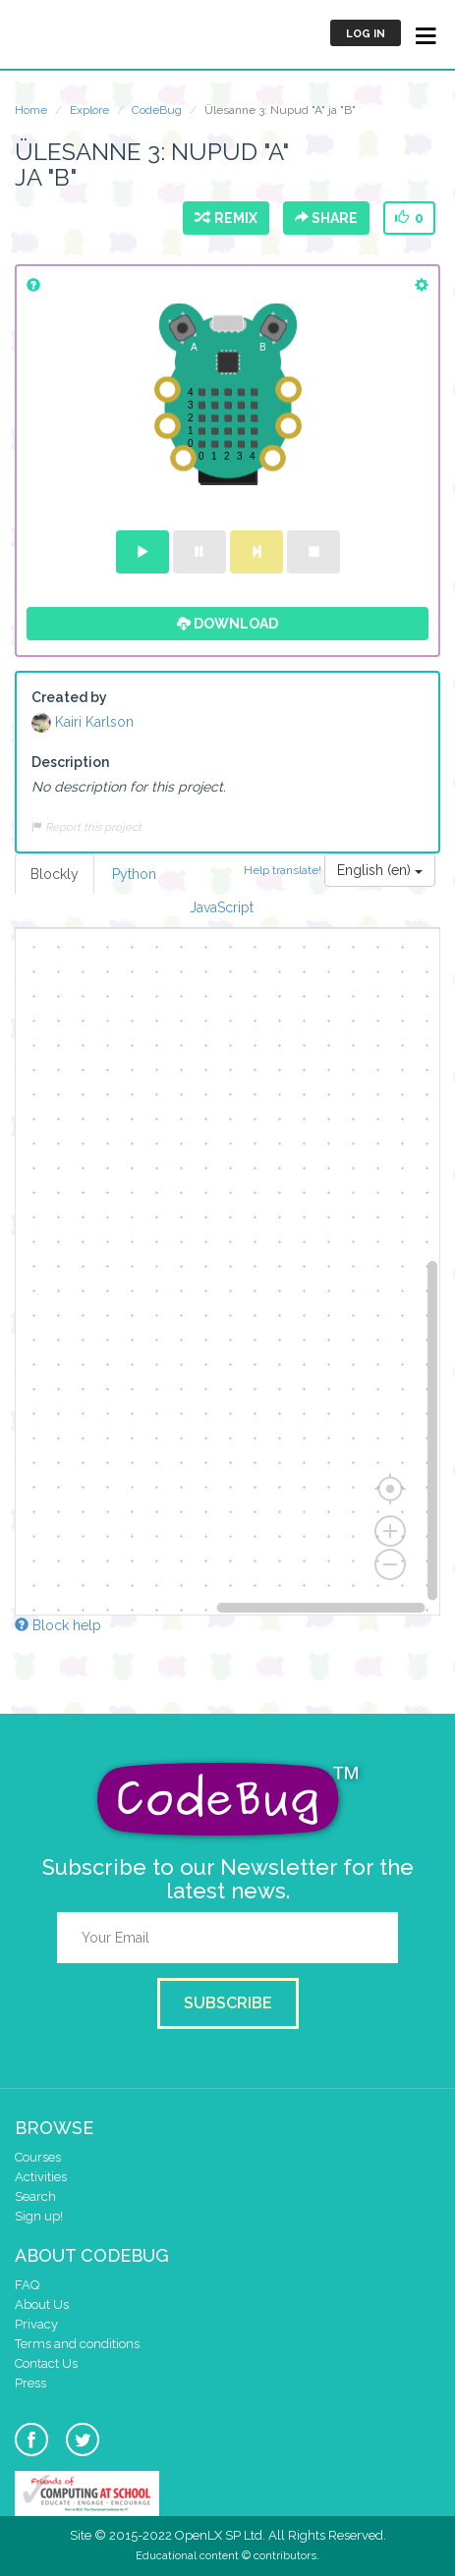 This screenshot has width=455, height=2576. What do you see at coordinates (380, 870) in the screenshot?
I see `English (en)` at bounding box center [380, 870].